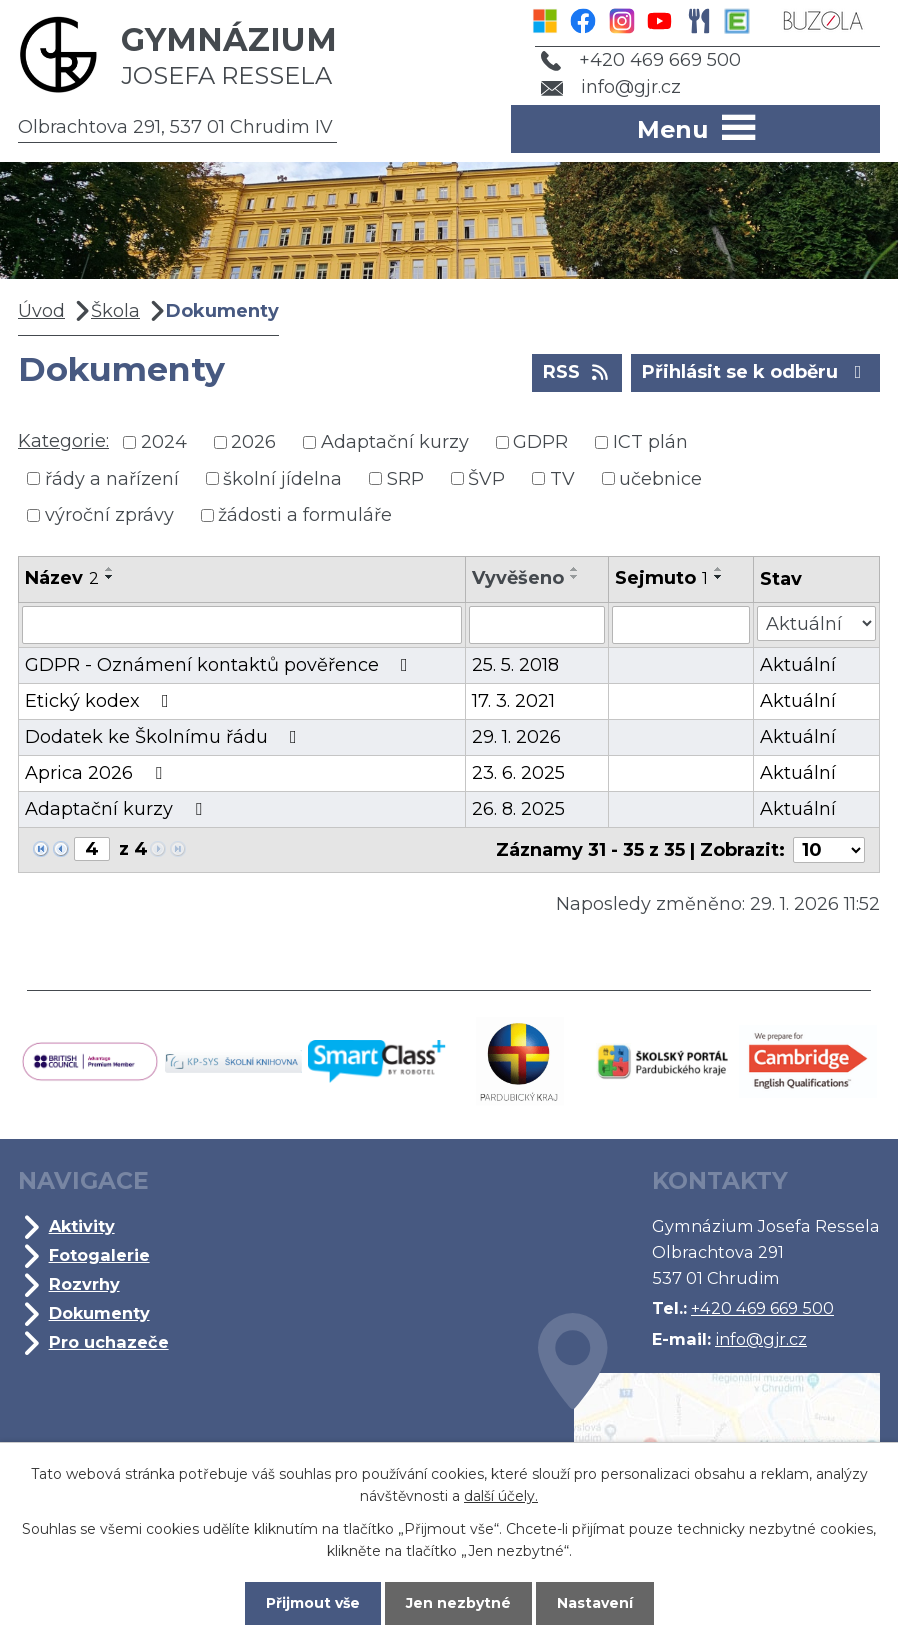 The width and height of the screenshot is (898, 1644). I want to click on Pro uchazeče, so click(109, 1342).